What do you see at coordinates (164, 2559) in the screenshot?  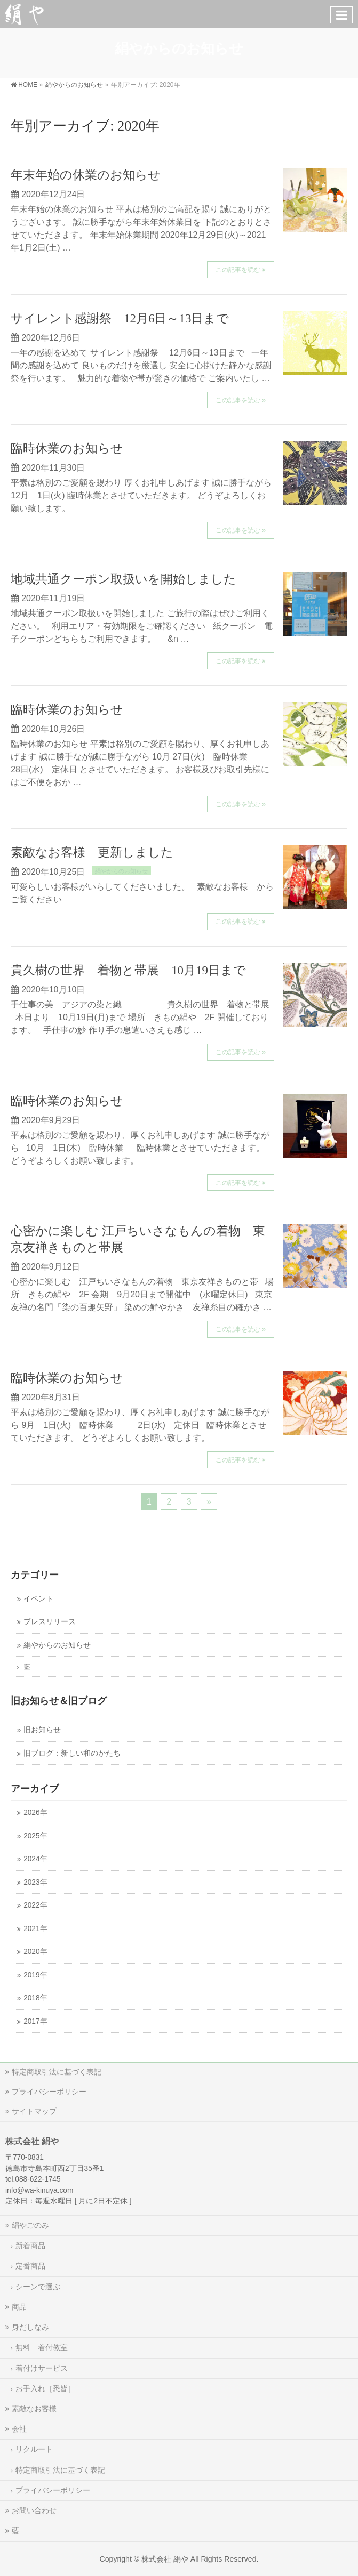 I see `株式会社 絹や` at bounding box center [164, 2559].